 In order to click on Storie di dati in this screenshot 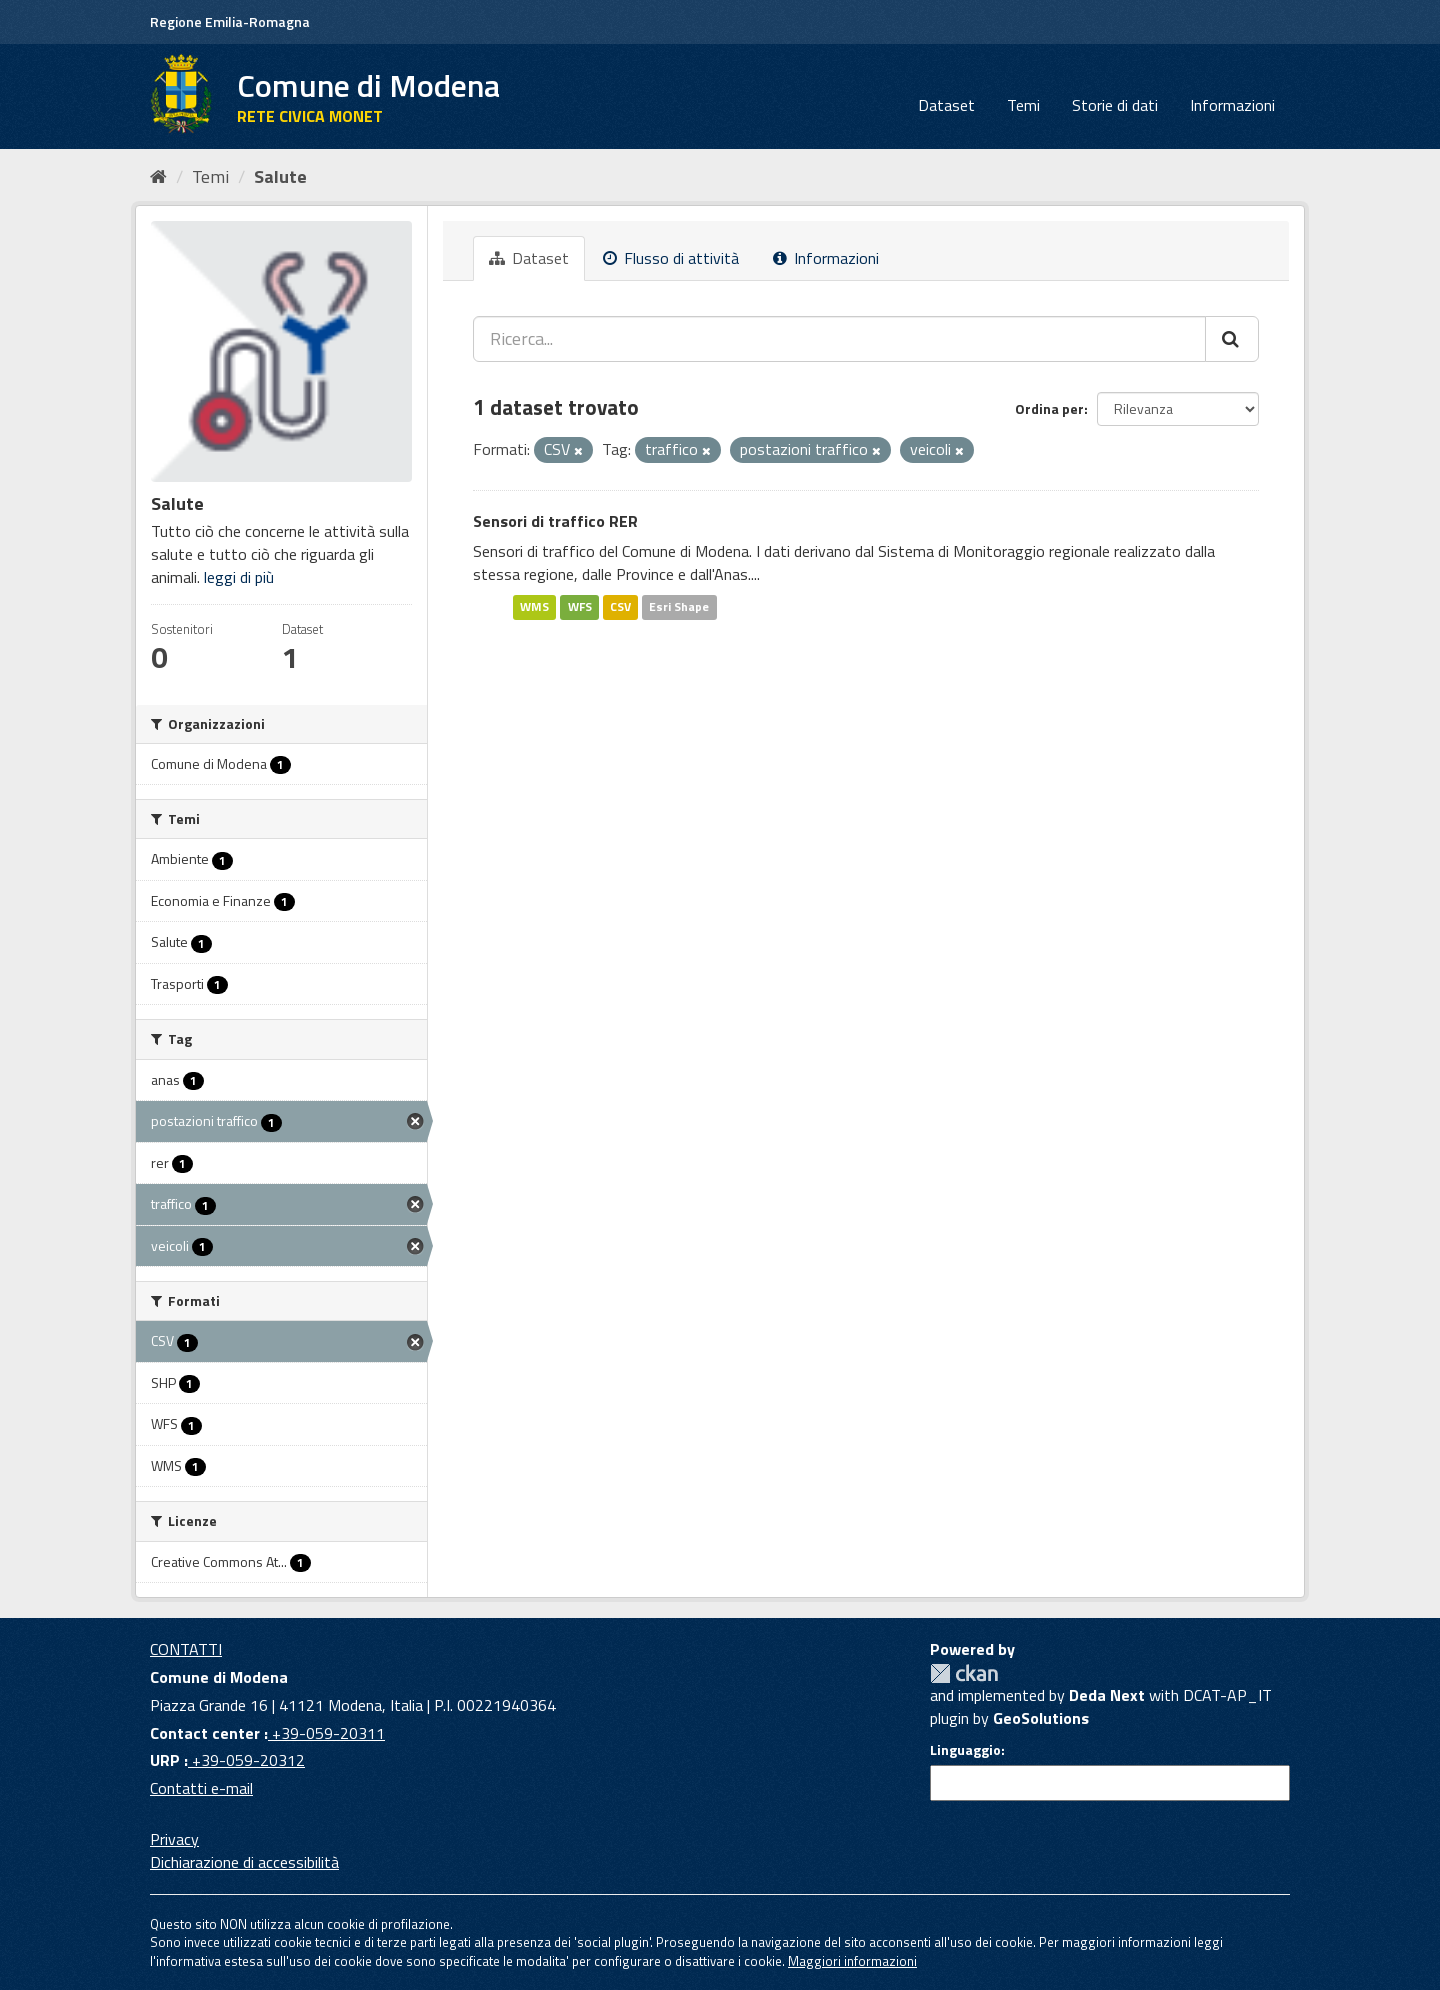, I will do `click(1115, 105)`.